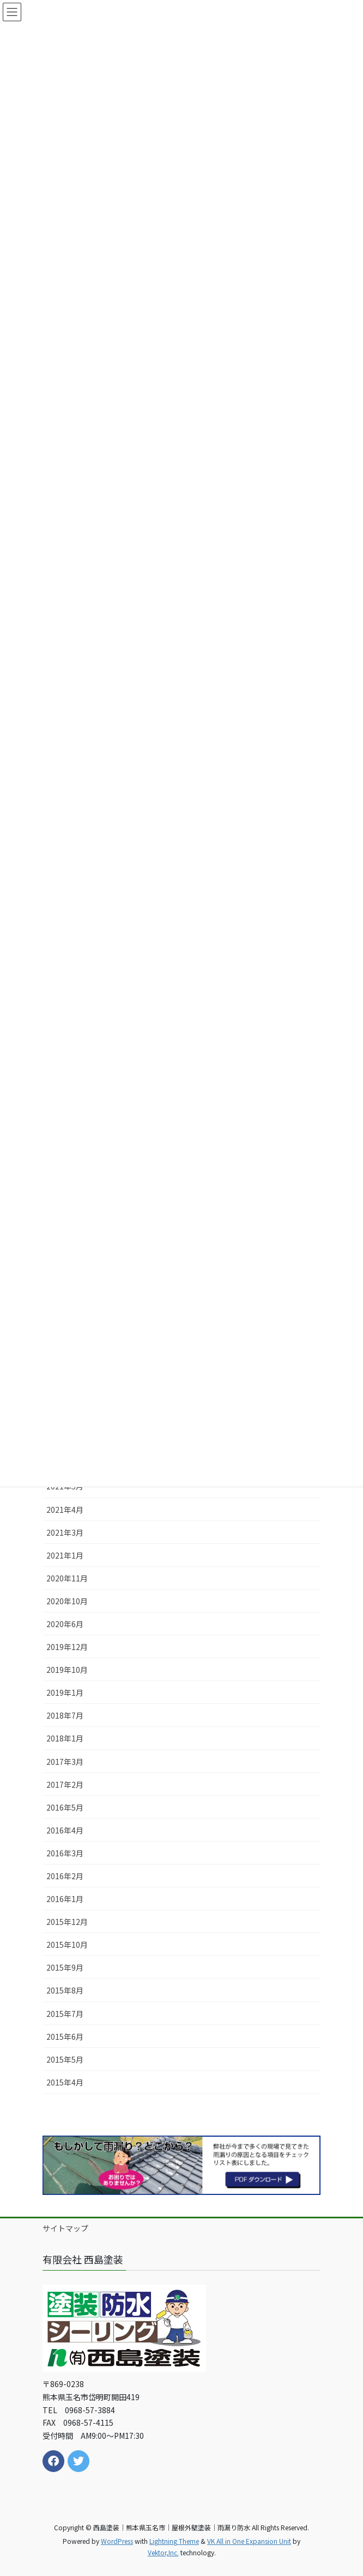 Image resolution: width=363 pixels, height=2576 pixels. What do you see at coordinates (64, 2082) in the screenshot?
I see `2015年4月` at bounding box center [64, 2082].